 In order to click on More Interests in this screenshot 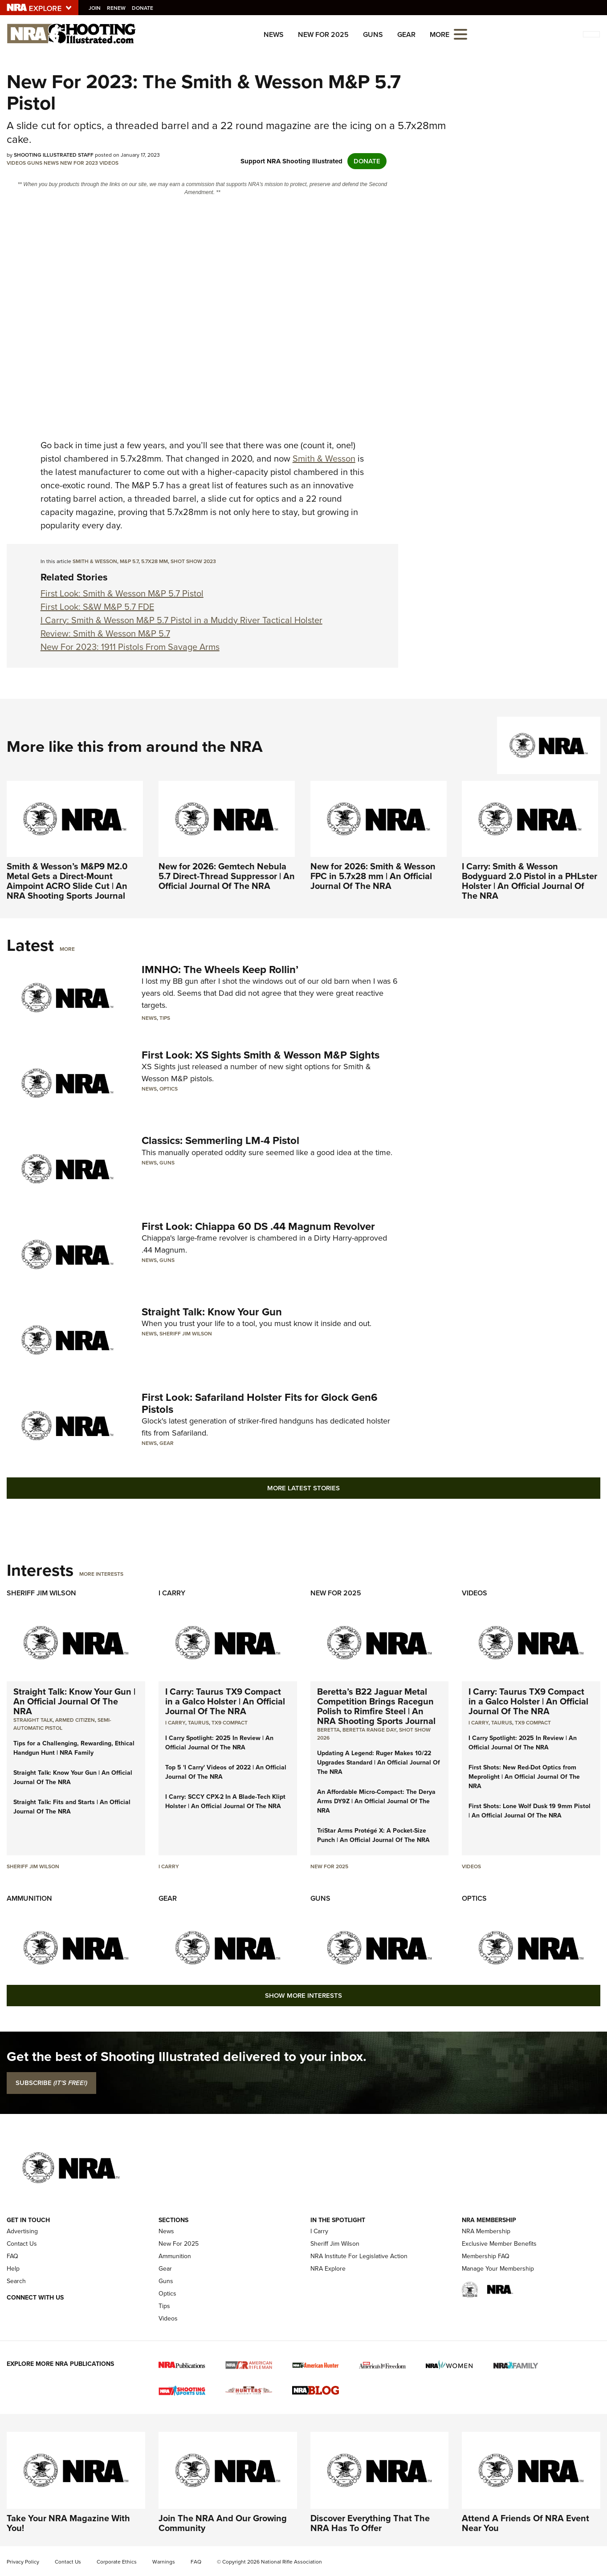, I will do `click(101, 1574)`.